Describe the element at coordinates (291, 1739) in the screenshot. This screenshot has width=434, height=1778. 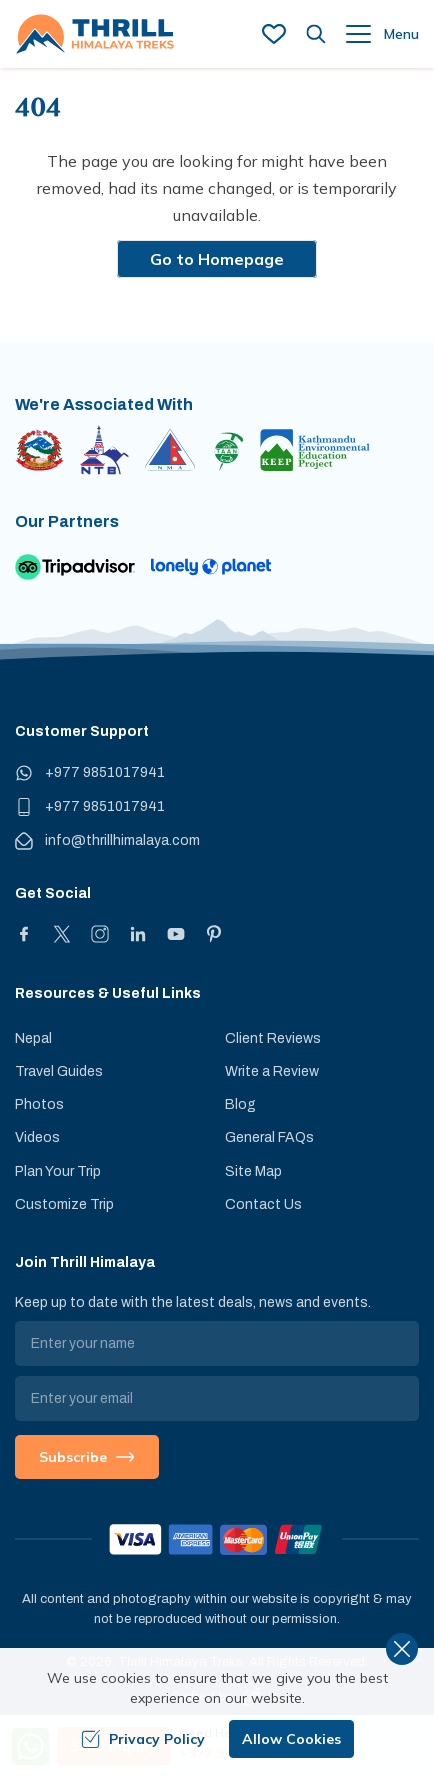
I see `Allow Cookies` at that location.